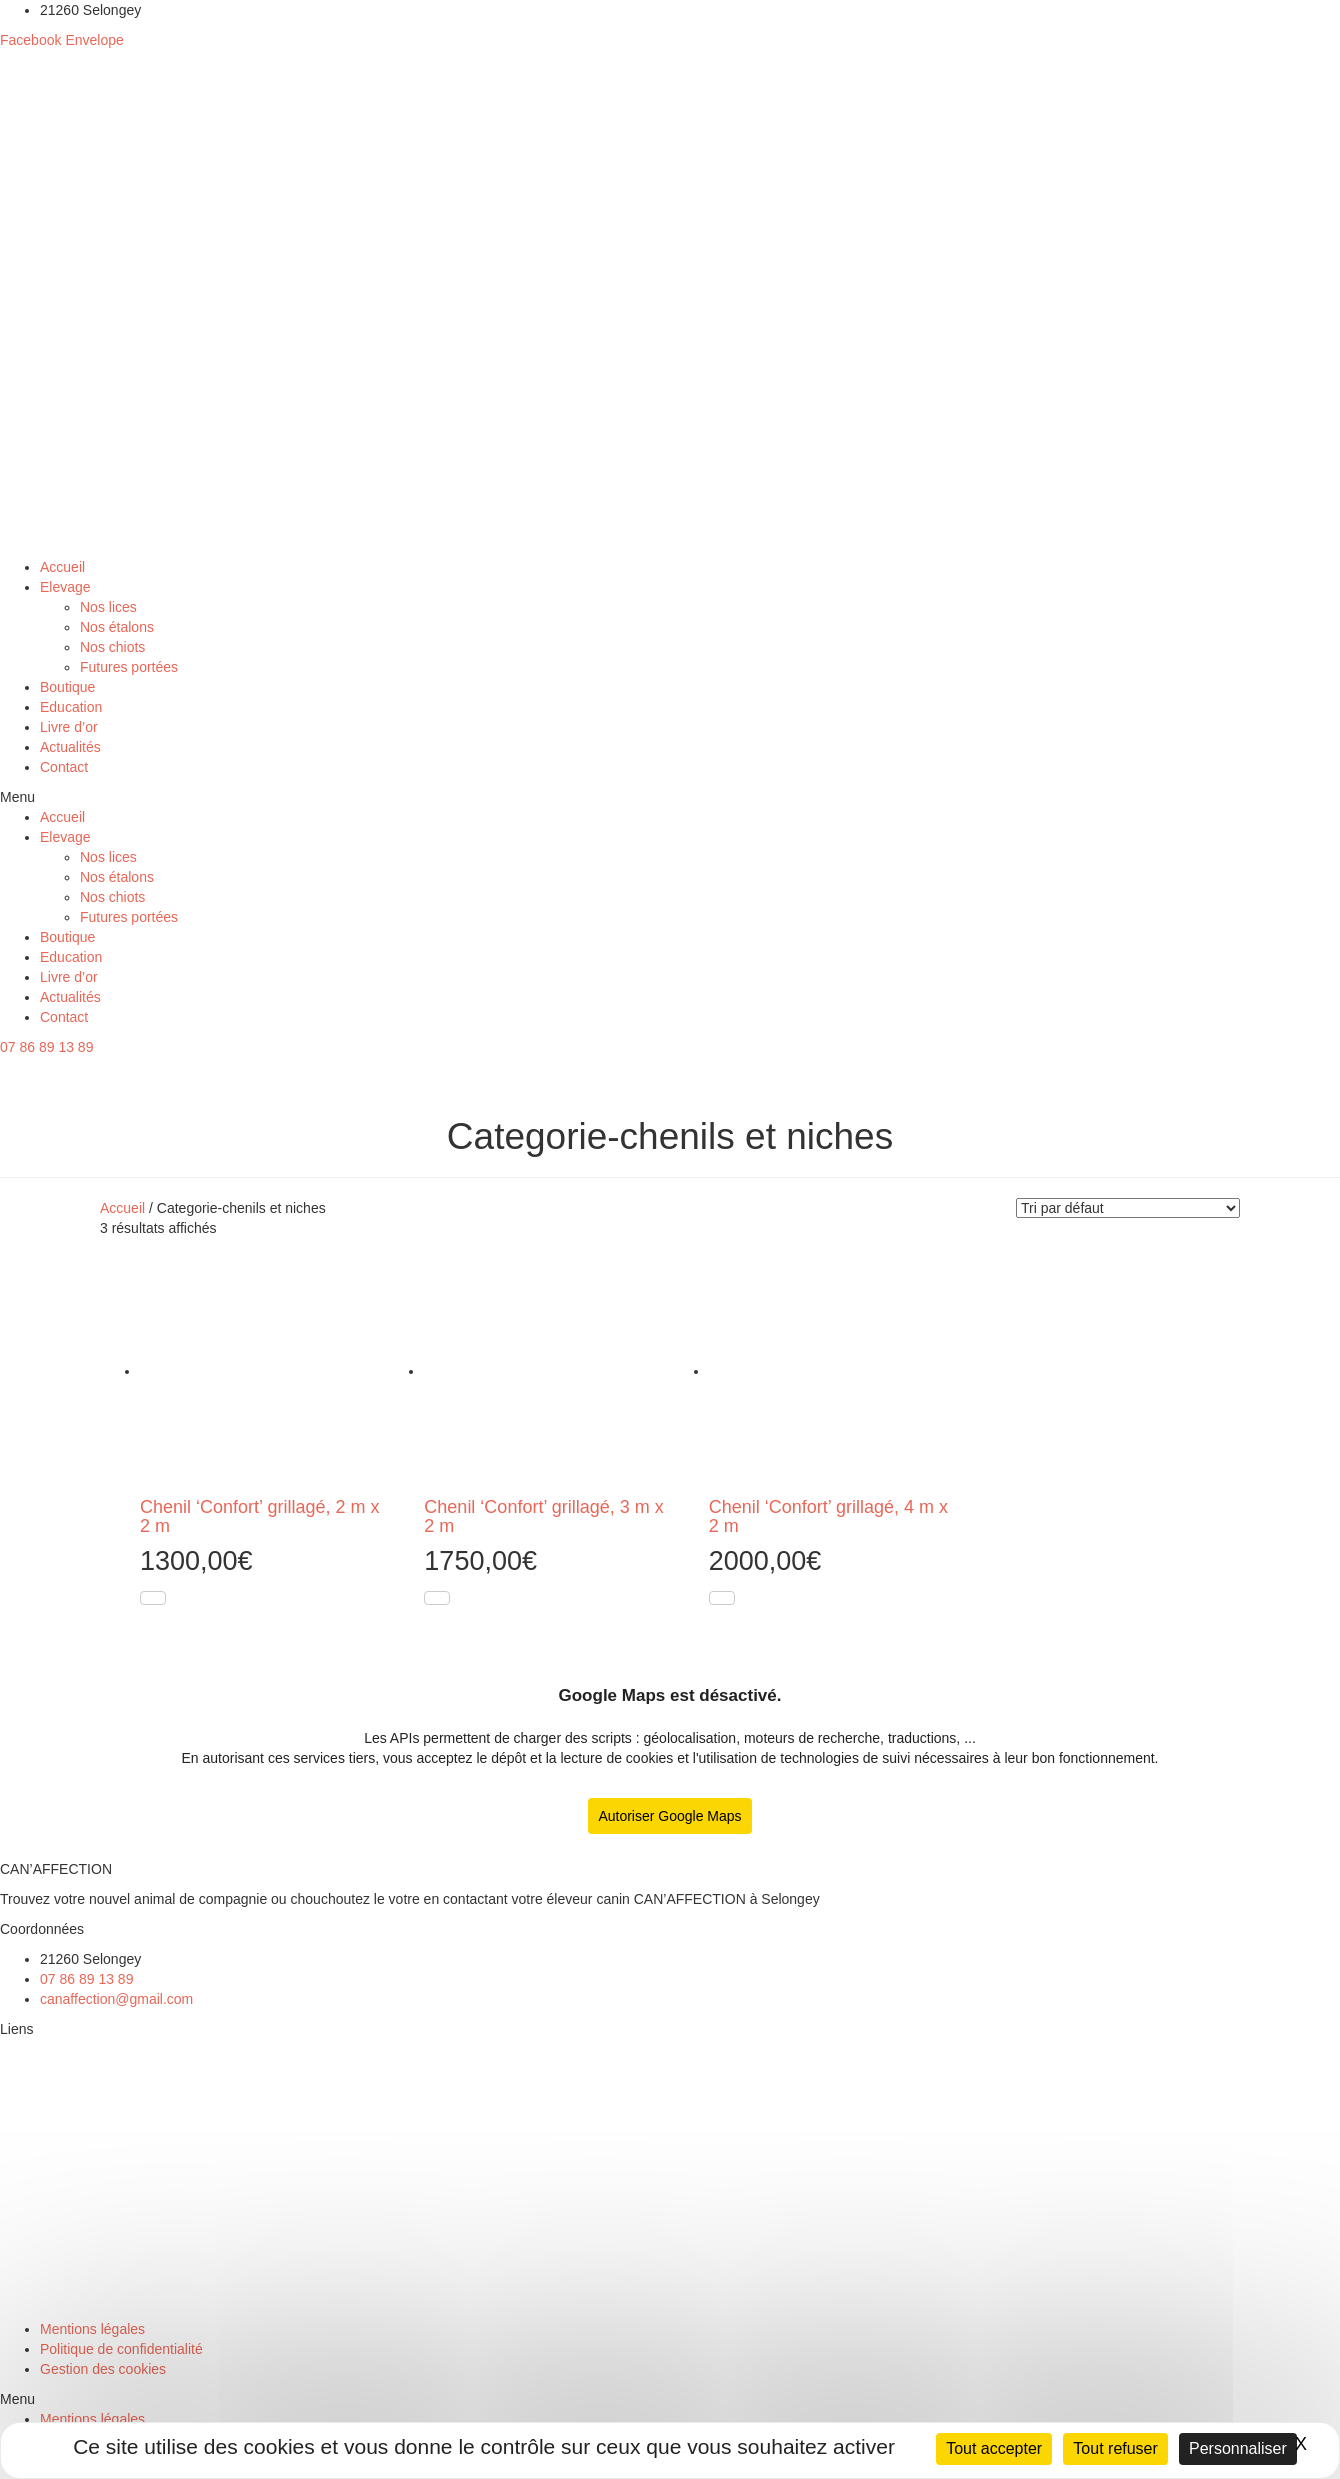 The height and width of the screenshot is (2479, 1340). Describe the element at coordinates (1115, 2448) in the screenshot. I see `Tout refuser [Cookies : Tout refuser]` at that location.